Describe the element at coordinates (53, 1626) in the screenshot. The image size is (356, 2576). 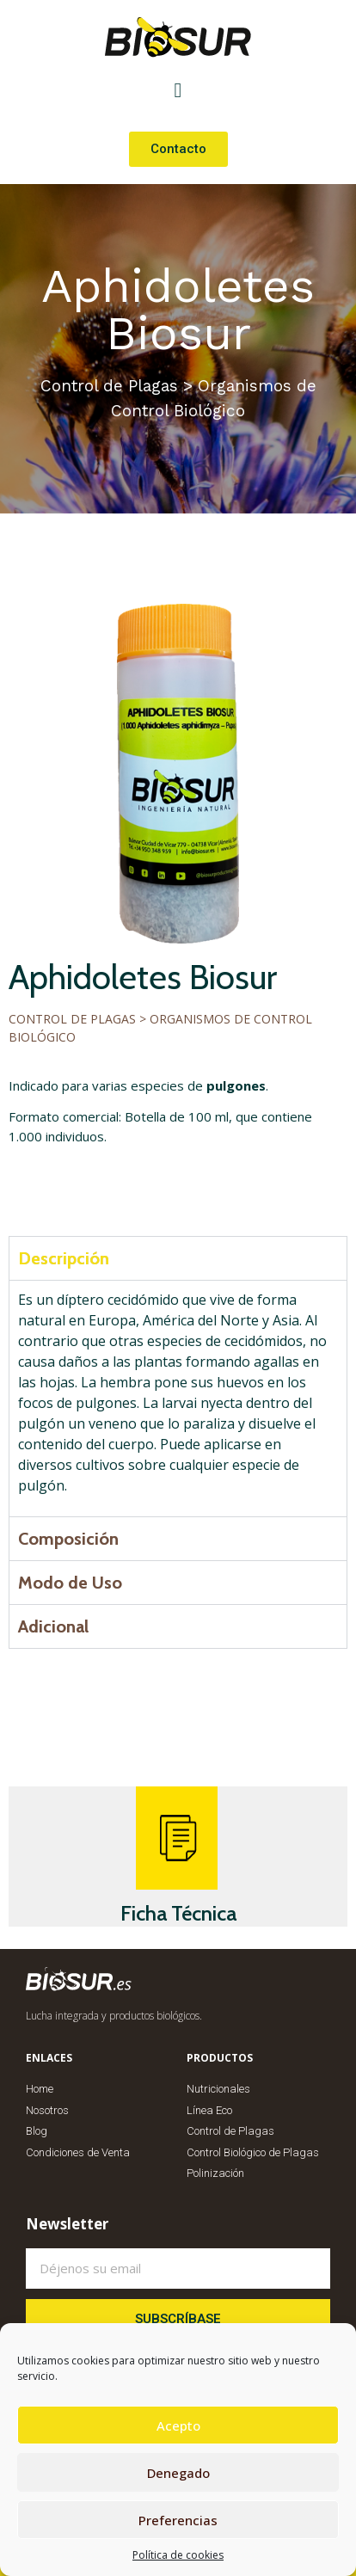
I see `Adicional [tab]` at that location.